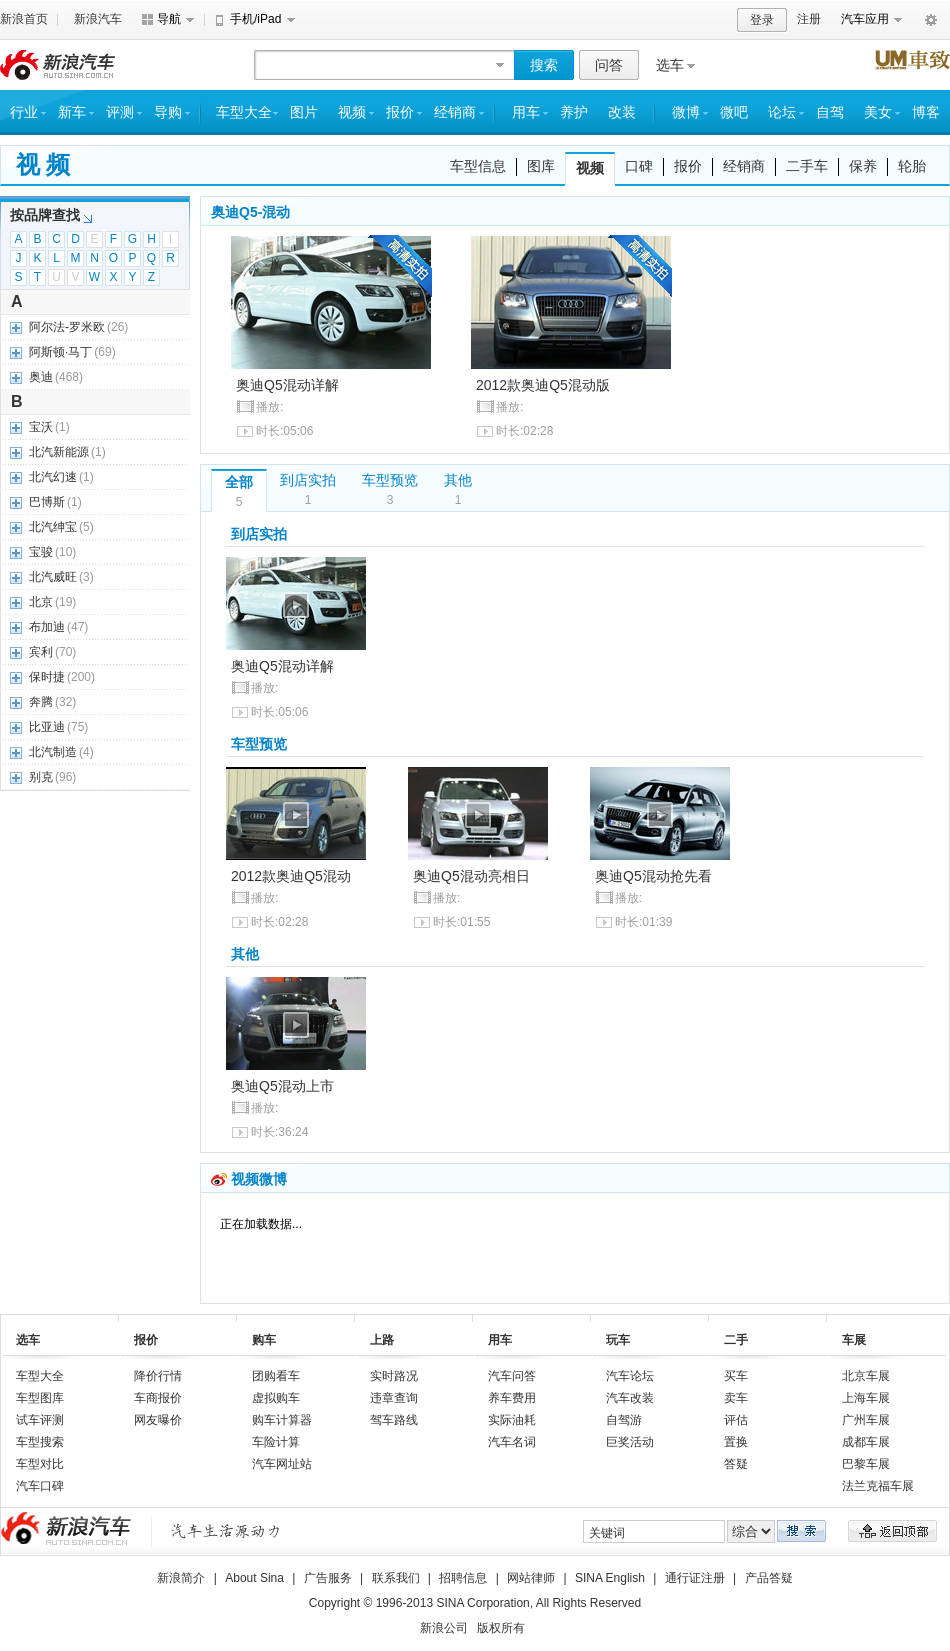 Image resolution: width=950 pixels, height=1651 pixels. Describe the element at coordinates (458, 480) in the screenshot. I see `其他` at that location.